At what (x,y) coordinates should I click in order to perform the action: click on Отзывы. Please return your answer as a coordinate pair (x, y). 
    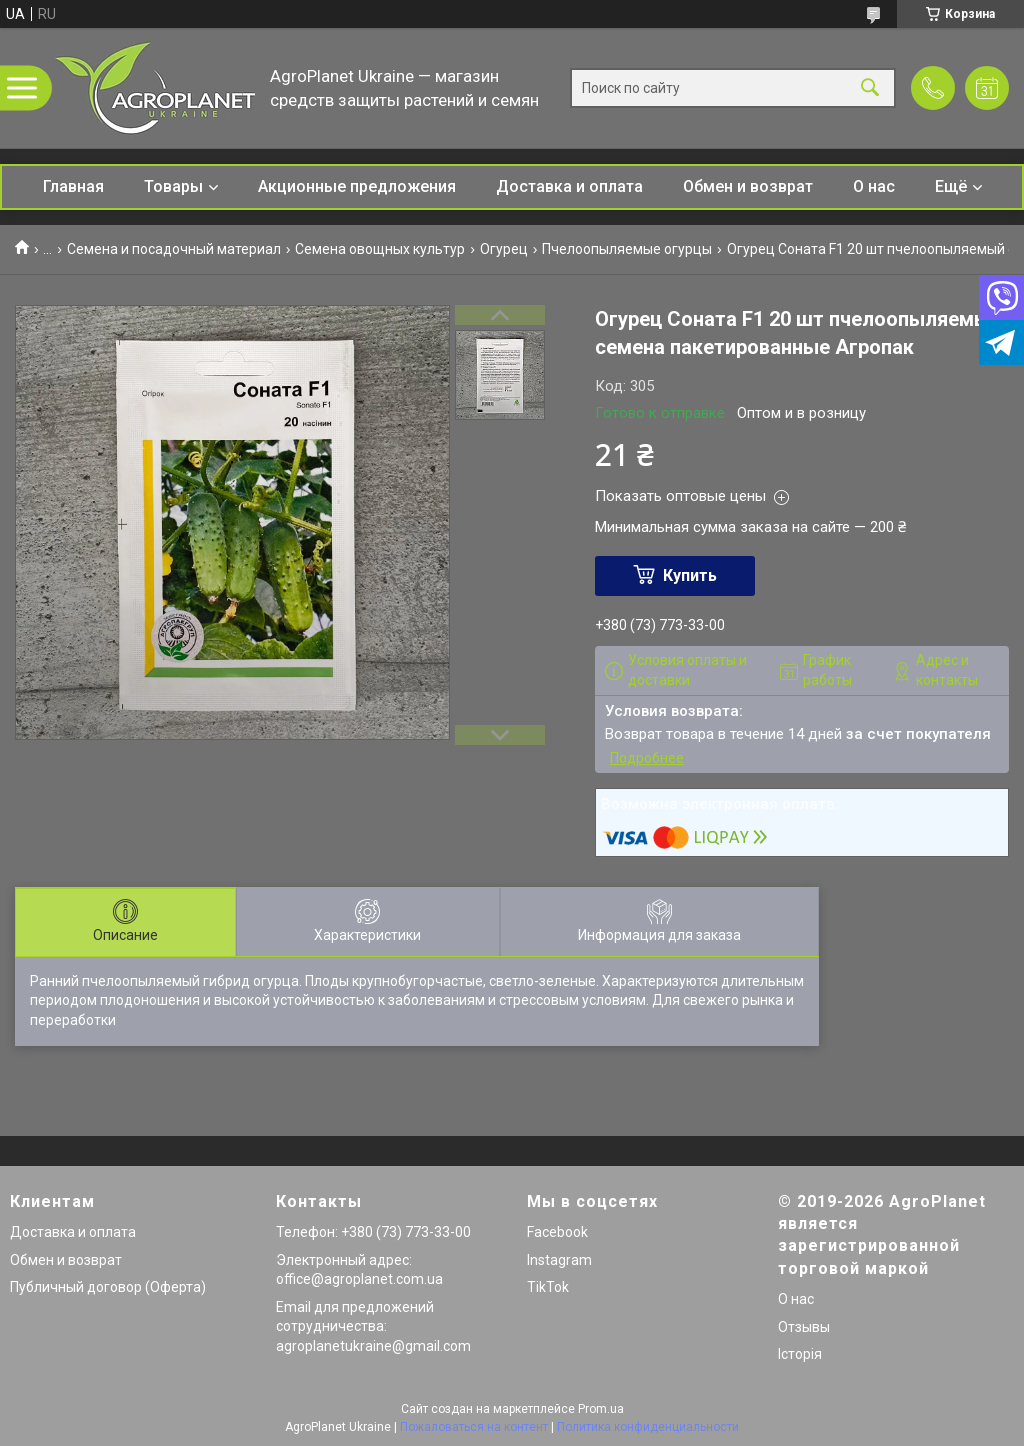
    Looking at the image, I should click on (804, 1327).